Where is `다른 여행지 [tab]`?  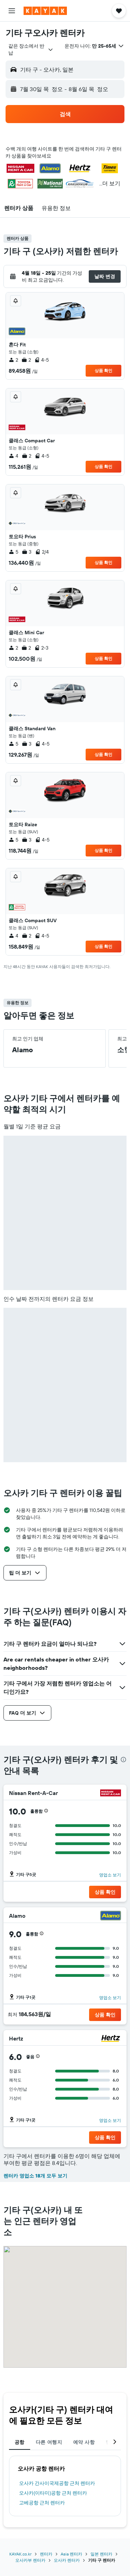
다른 여행지 [tab] is located at coordinates (49, 2442).